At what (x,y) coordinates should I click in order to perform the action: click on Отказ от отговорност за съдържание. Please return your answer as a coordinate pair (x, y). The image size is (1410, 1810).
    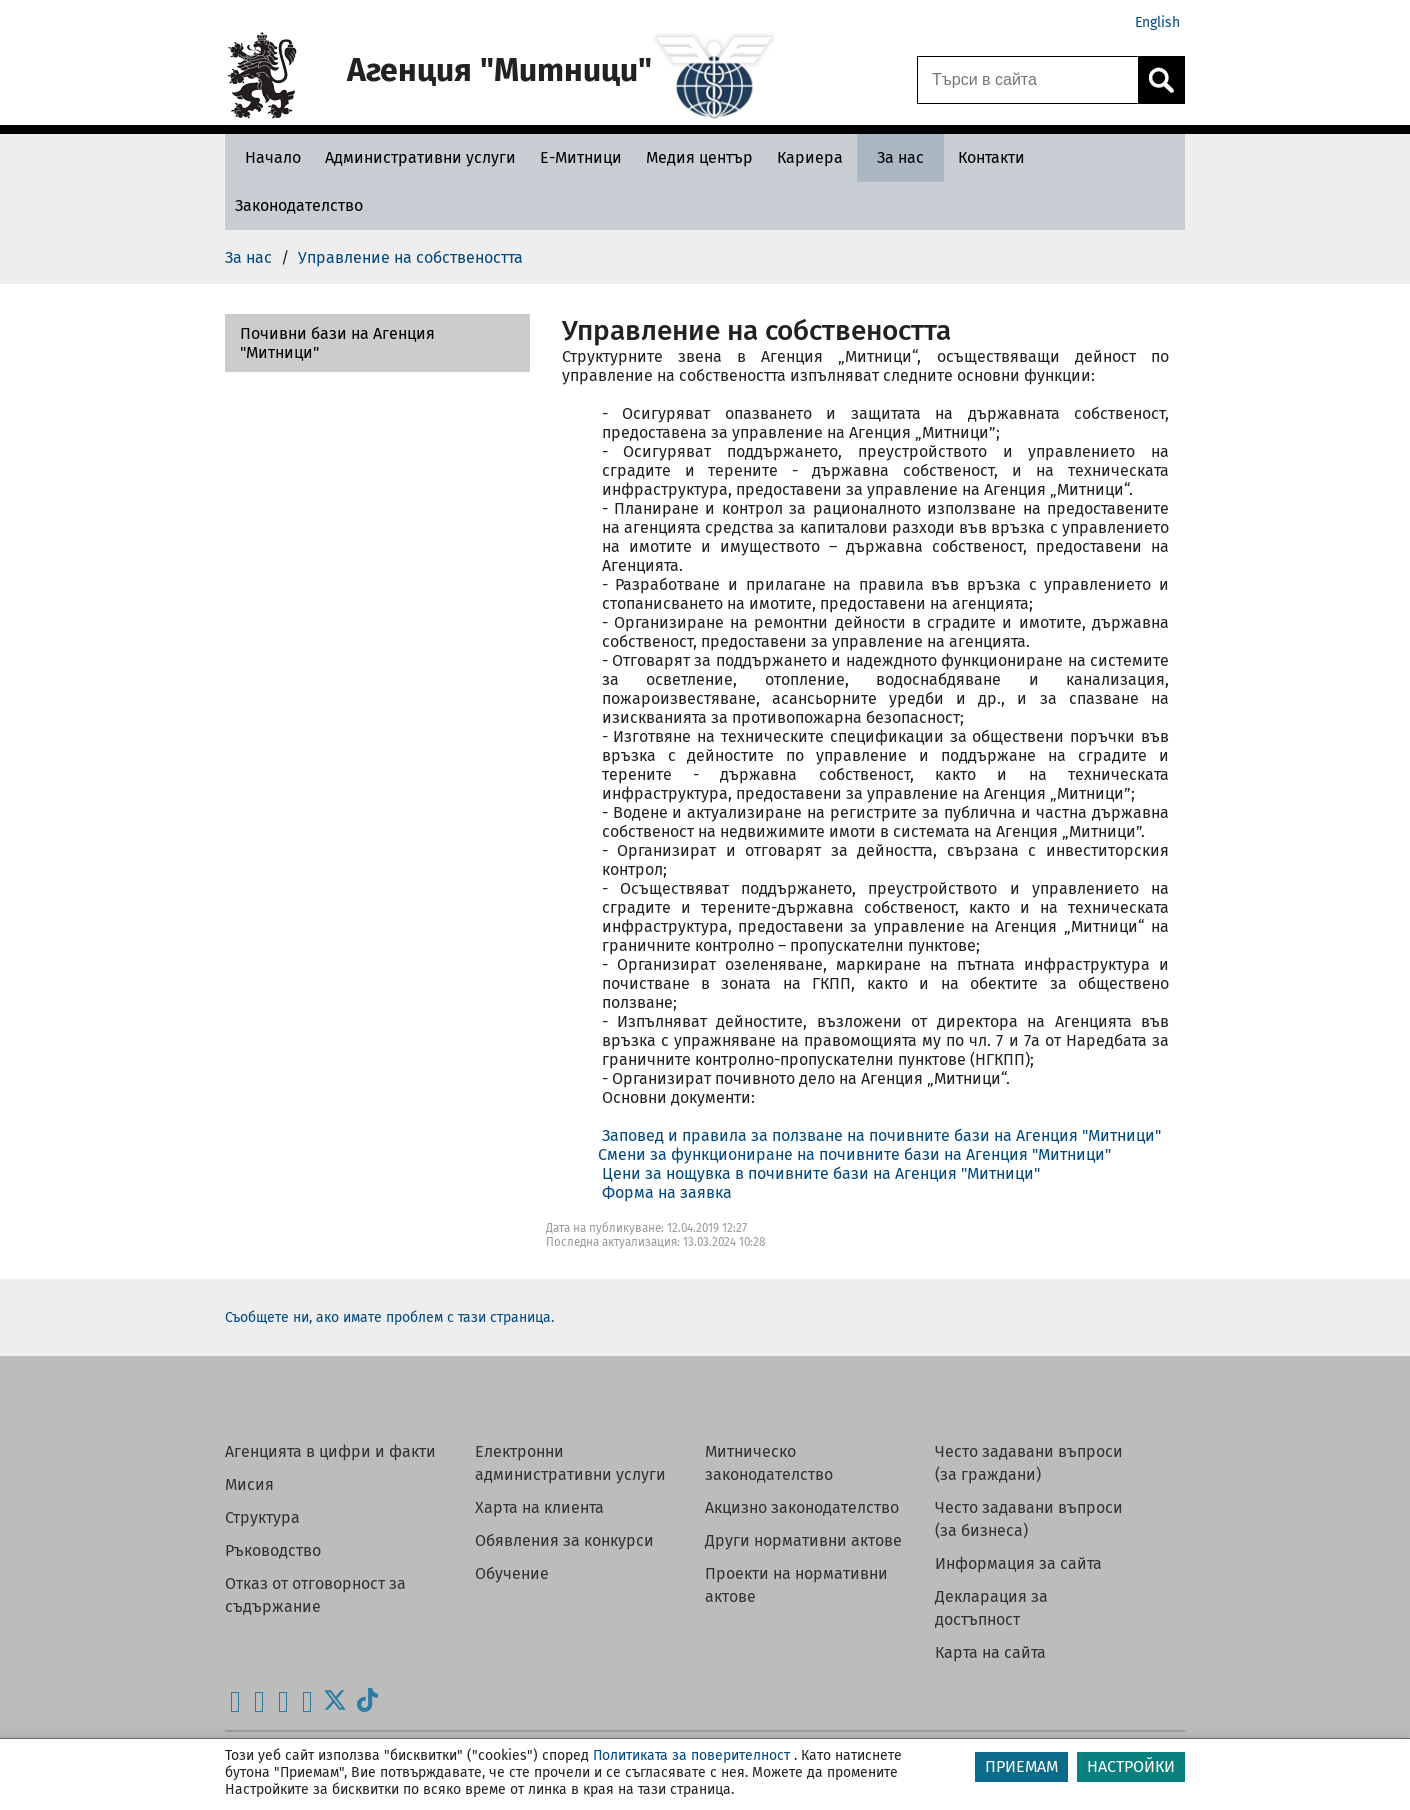
    Looking at the image, I should click on (315, 1595).